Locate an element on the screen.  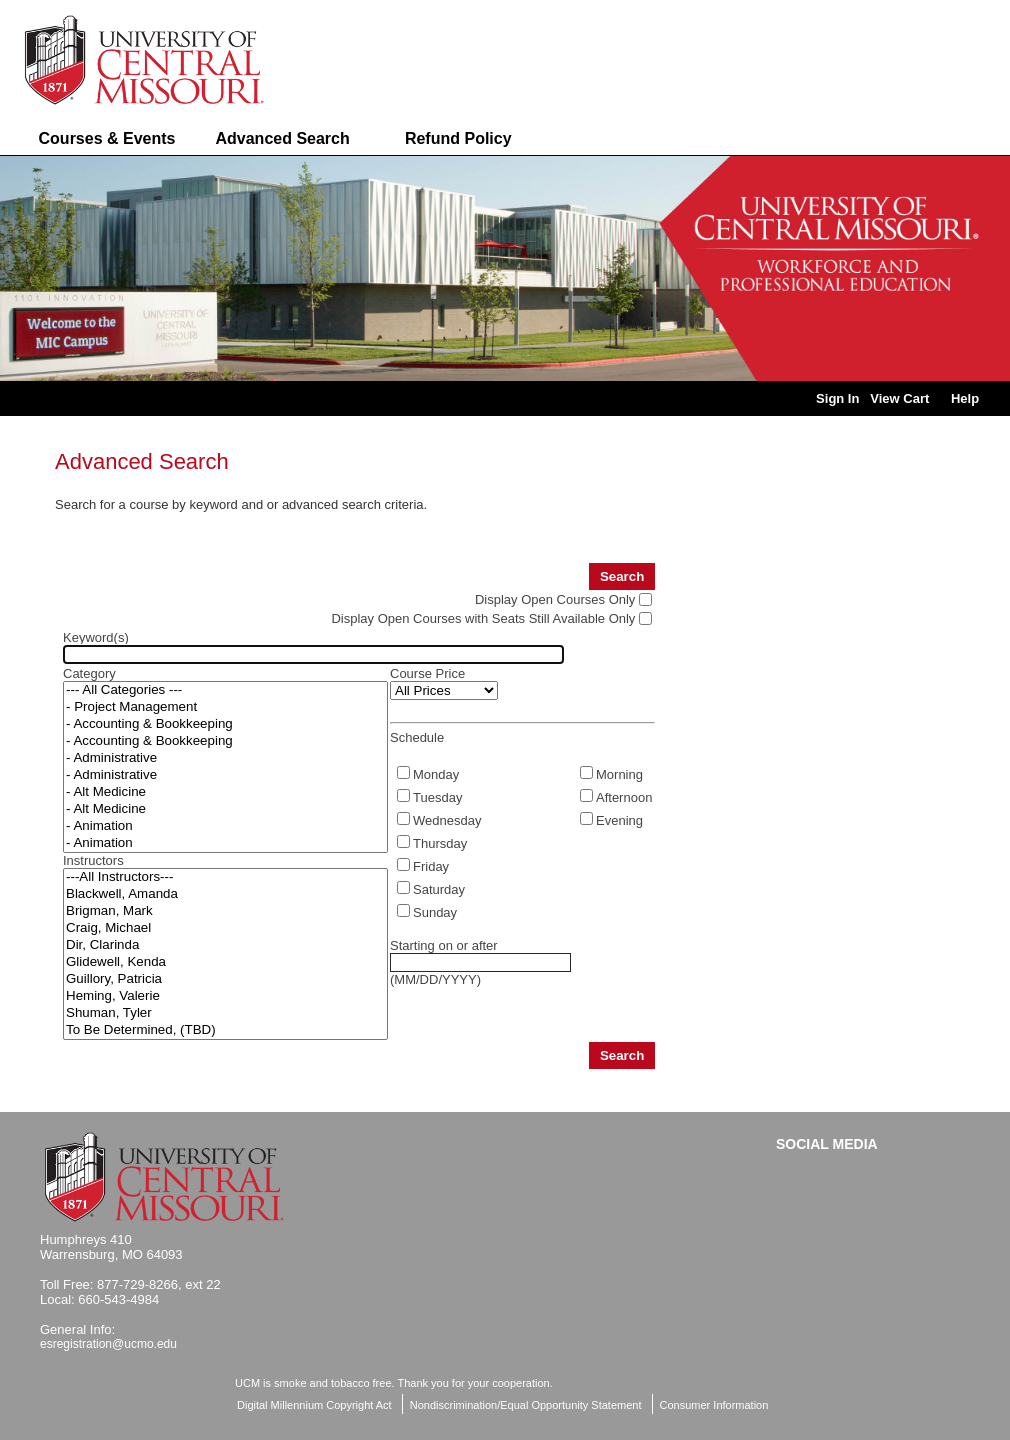
Heming, Valerie is located at coordinates (225, 996).